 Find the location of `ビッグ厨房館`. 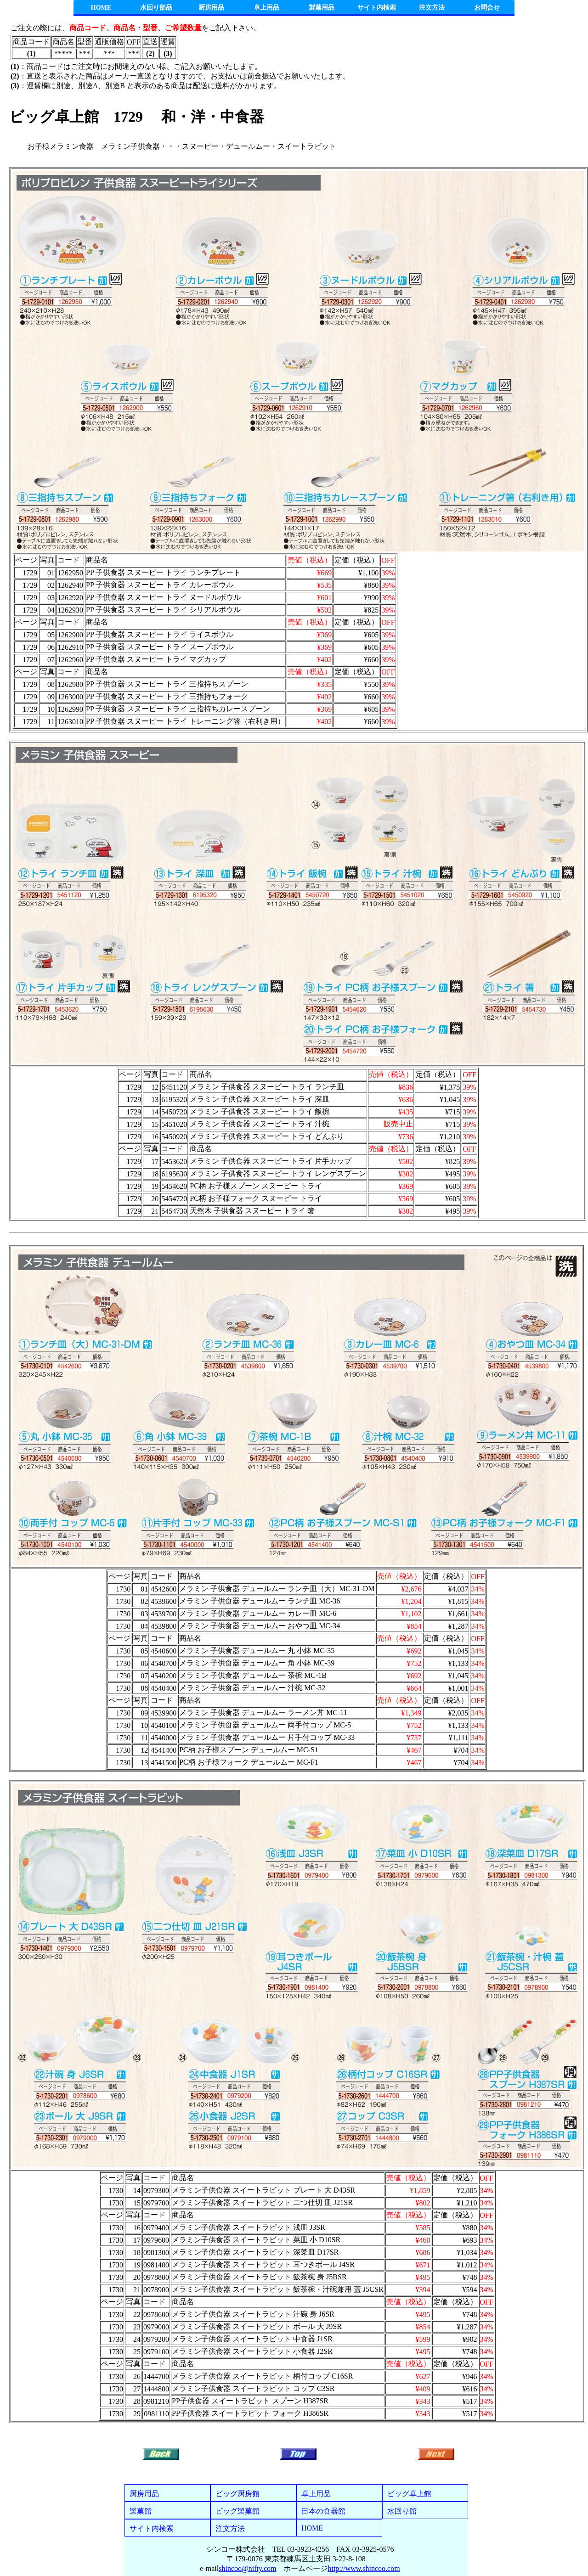

ビッグ厨房館 is located at coordinates (237, 2493).